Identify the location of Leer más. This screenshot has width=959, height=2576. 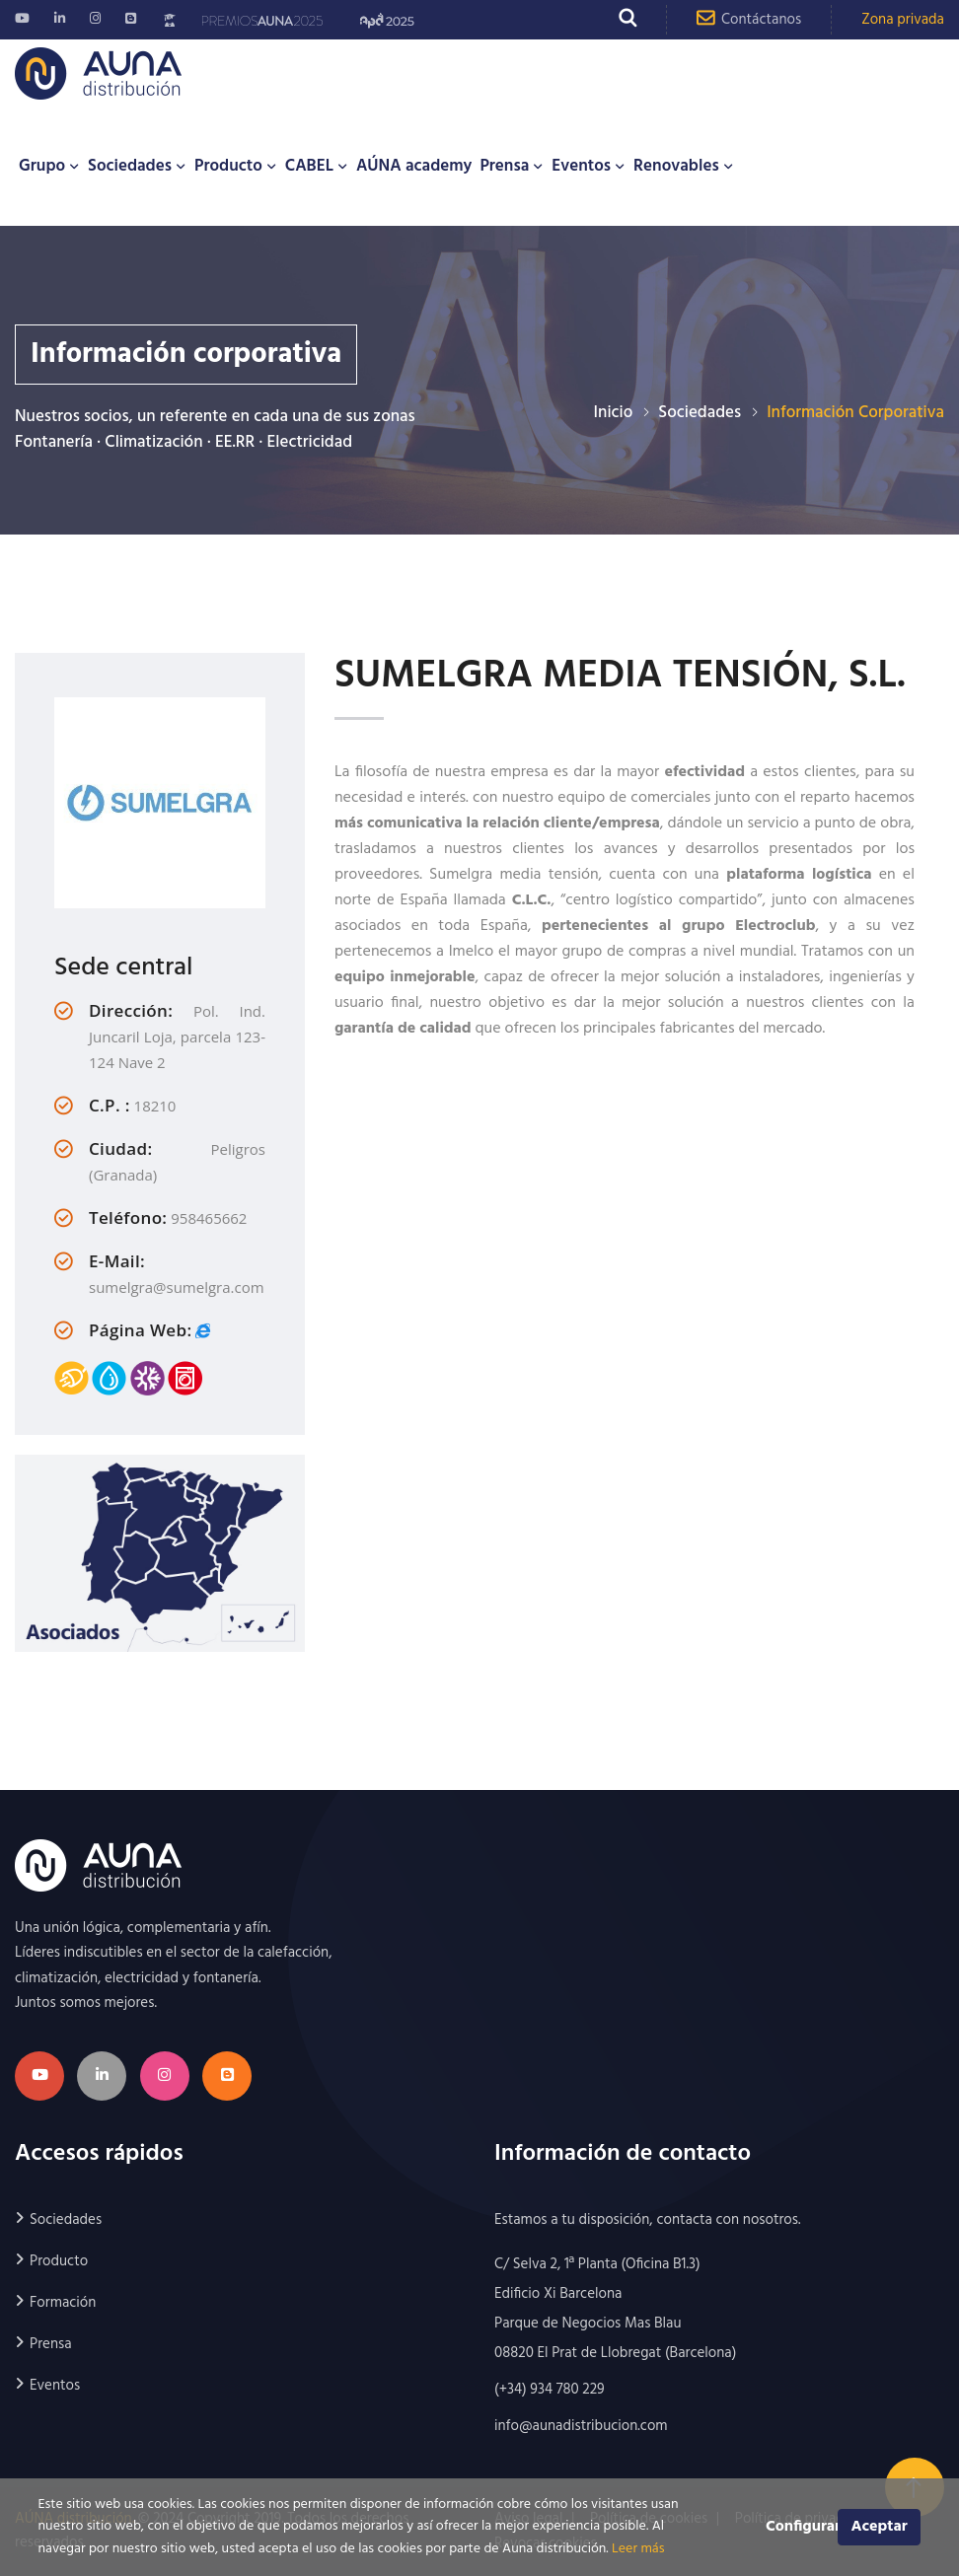
(638, 2549).